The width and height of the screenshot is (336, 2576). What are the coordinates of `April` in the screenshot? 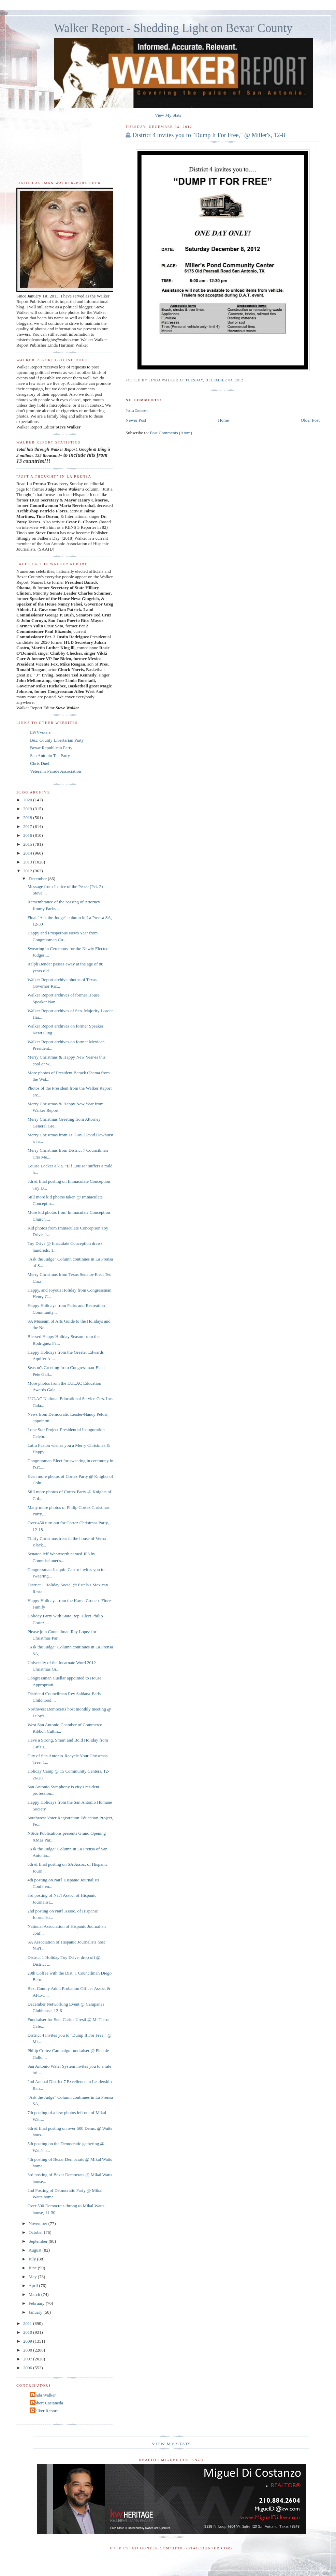 It's located at (34, 2285).